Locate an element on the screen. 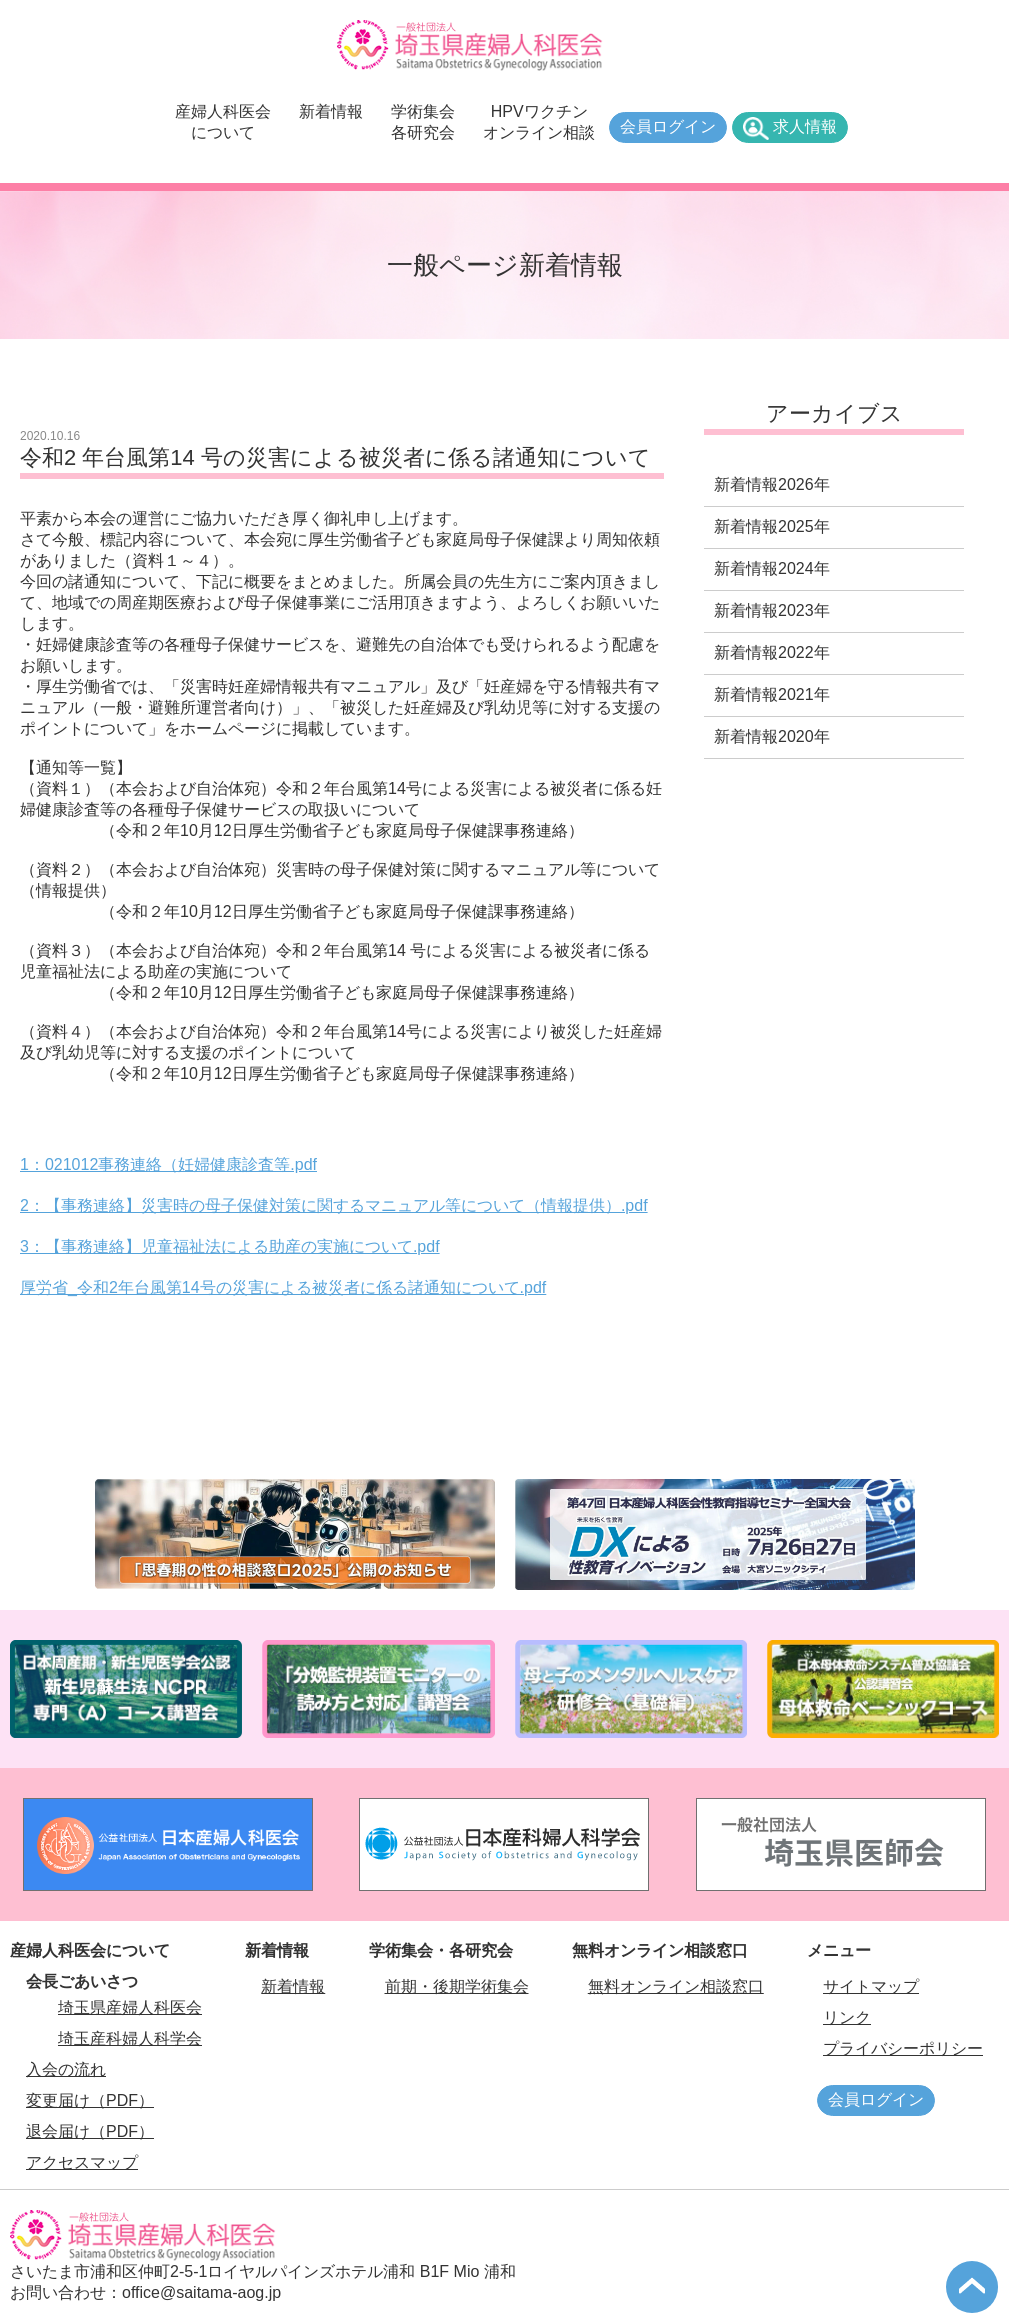  学術集会各研究会 is located at coordinates (423, 122).